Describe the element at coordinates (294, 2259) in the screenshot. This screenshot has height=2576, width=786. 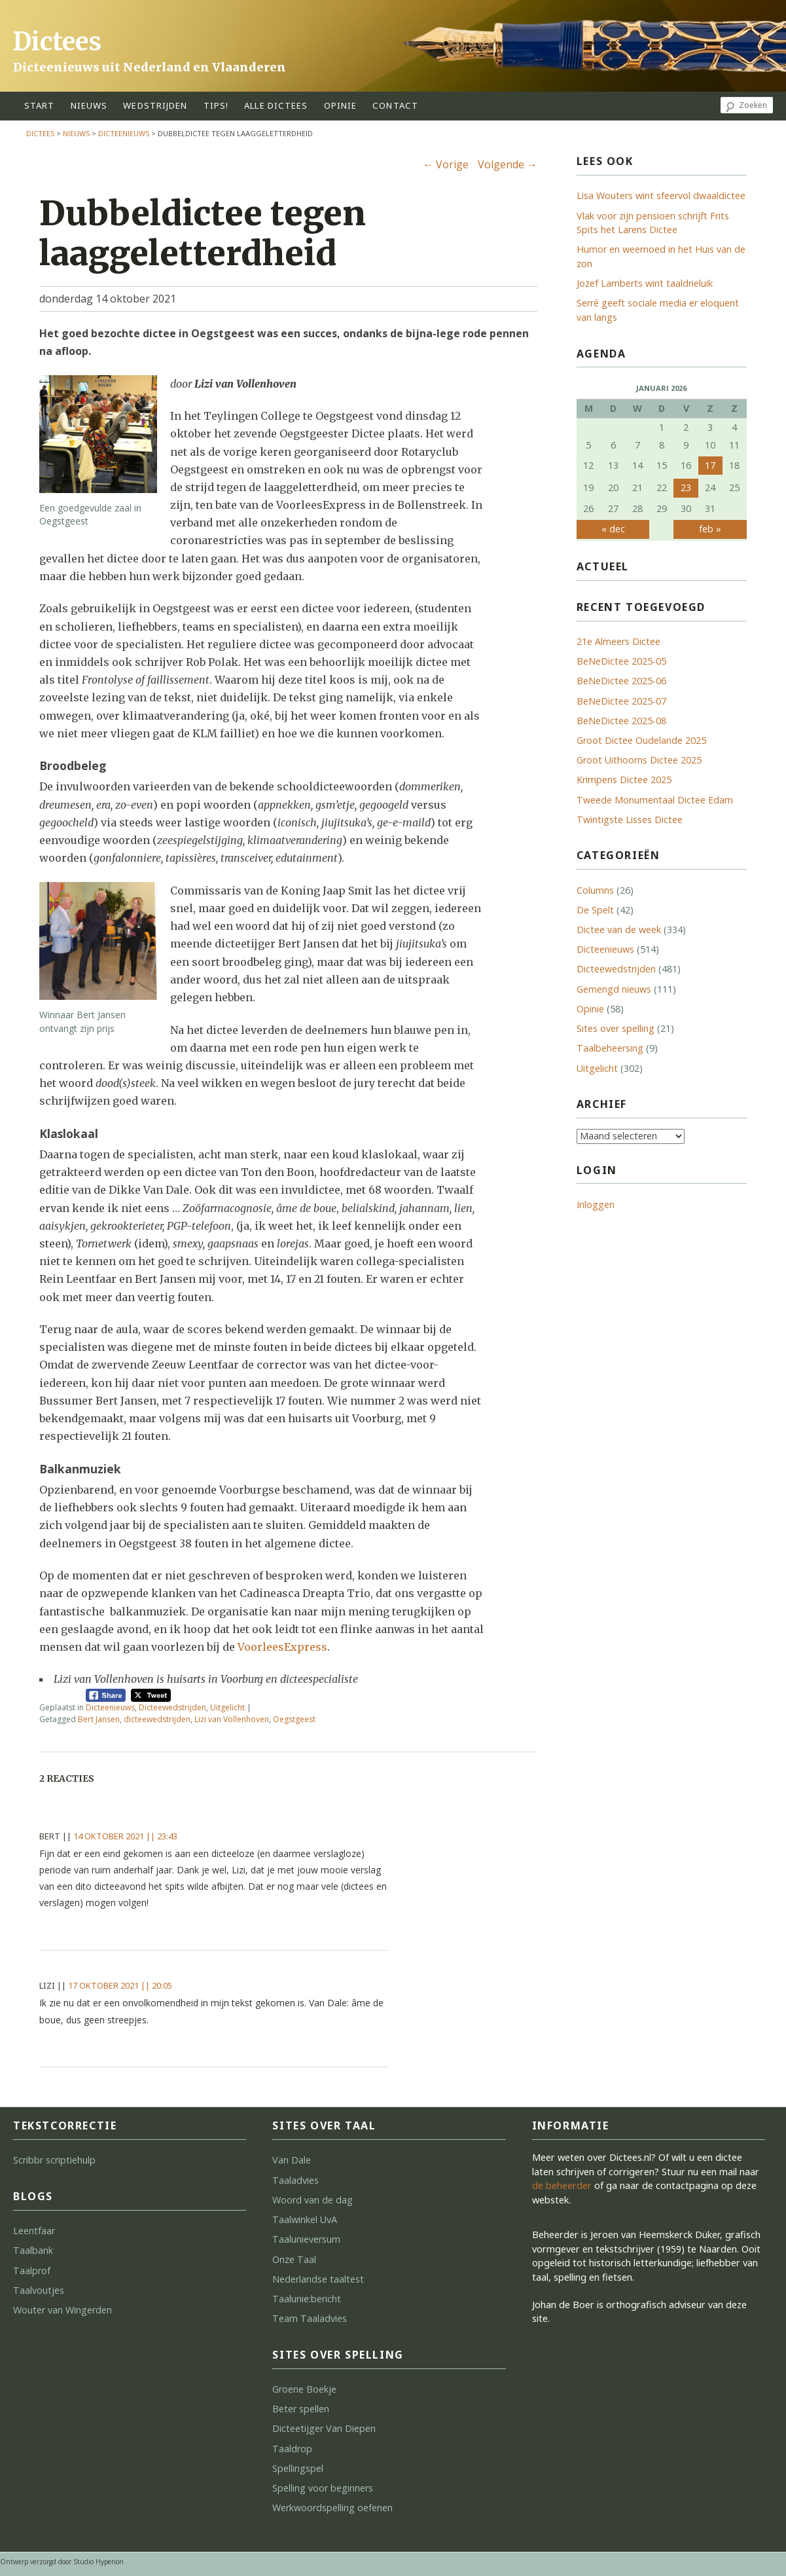
I see `Onze Taal` at that location.